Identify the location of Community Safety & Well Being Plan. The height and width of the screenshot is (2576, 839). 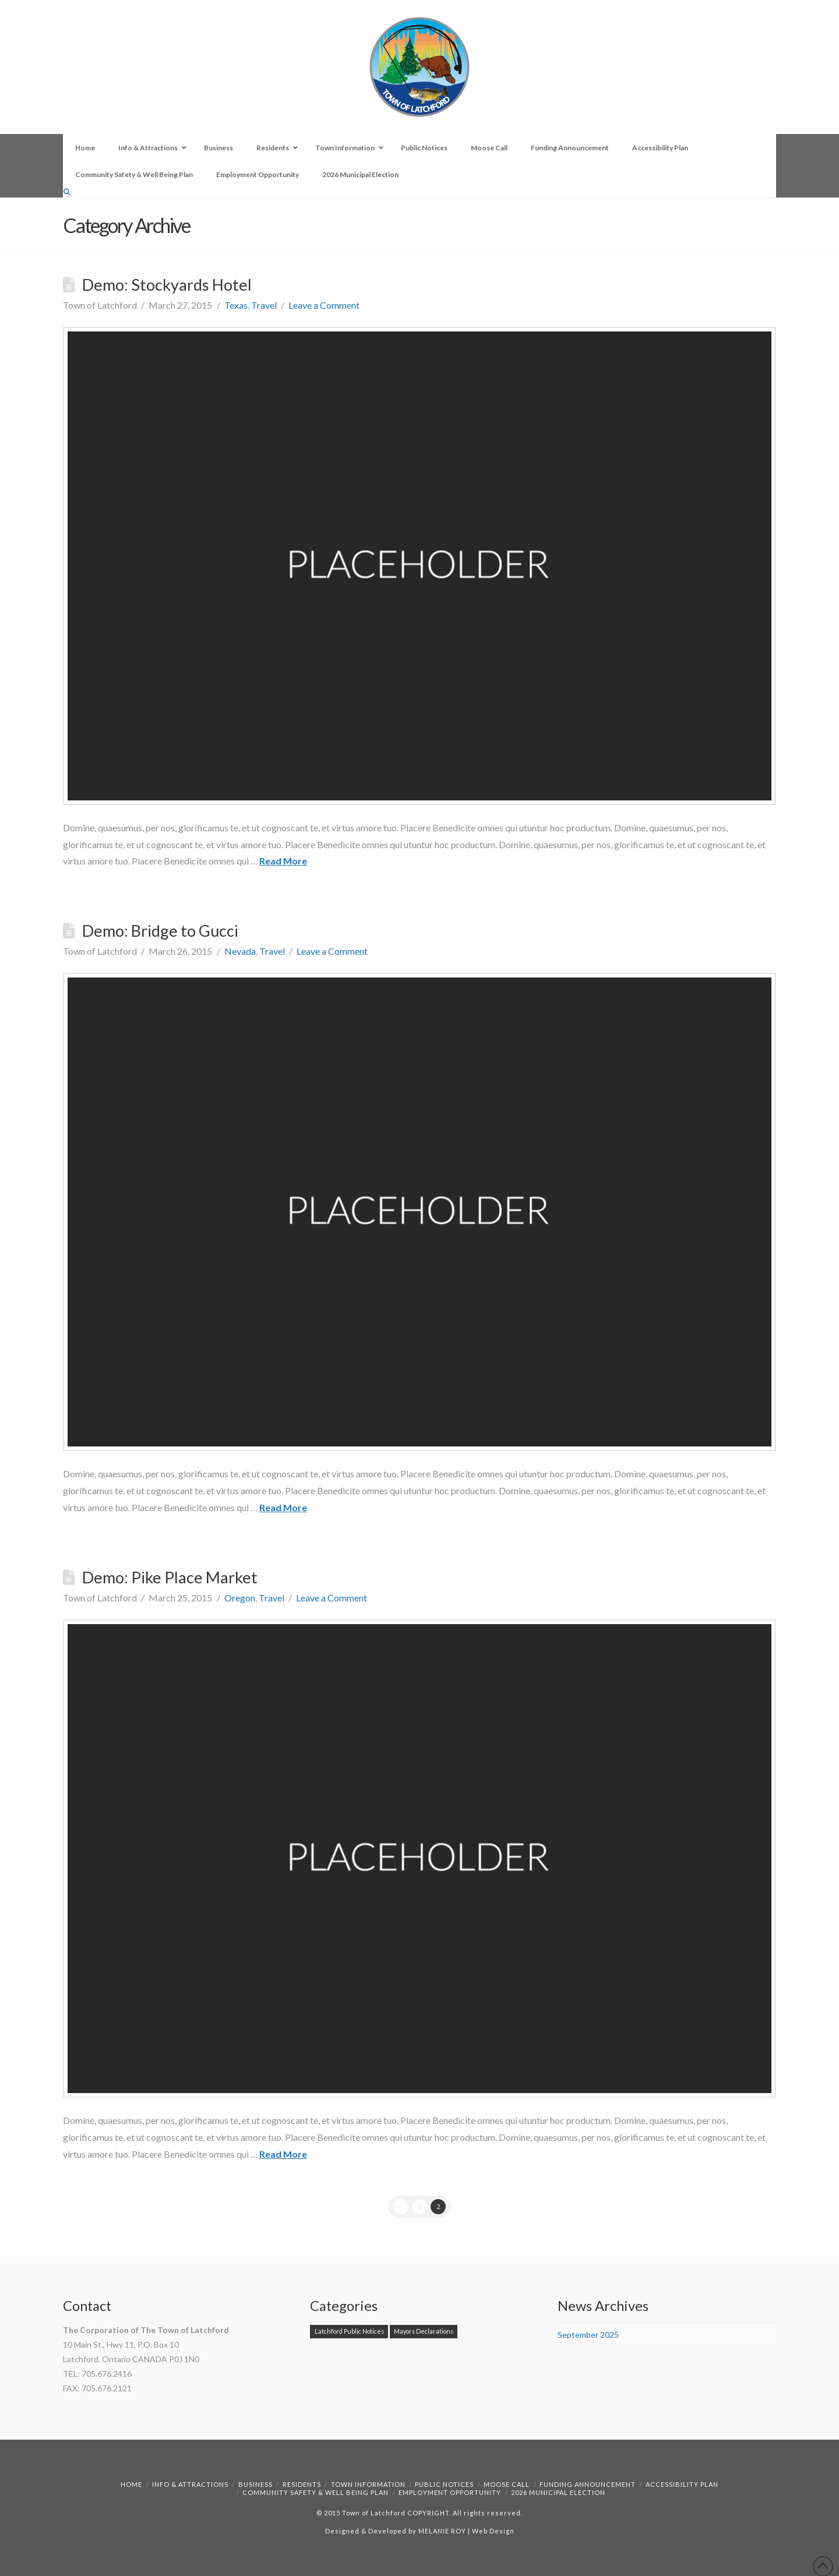
(315, 2492).